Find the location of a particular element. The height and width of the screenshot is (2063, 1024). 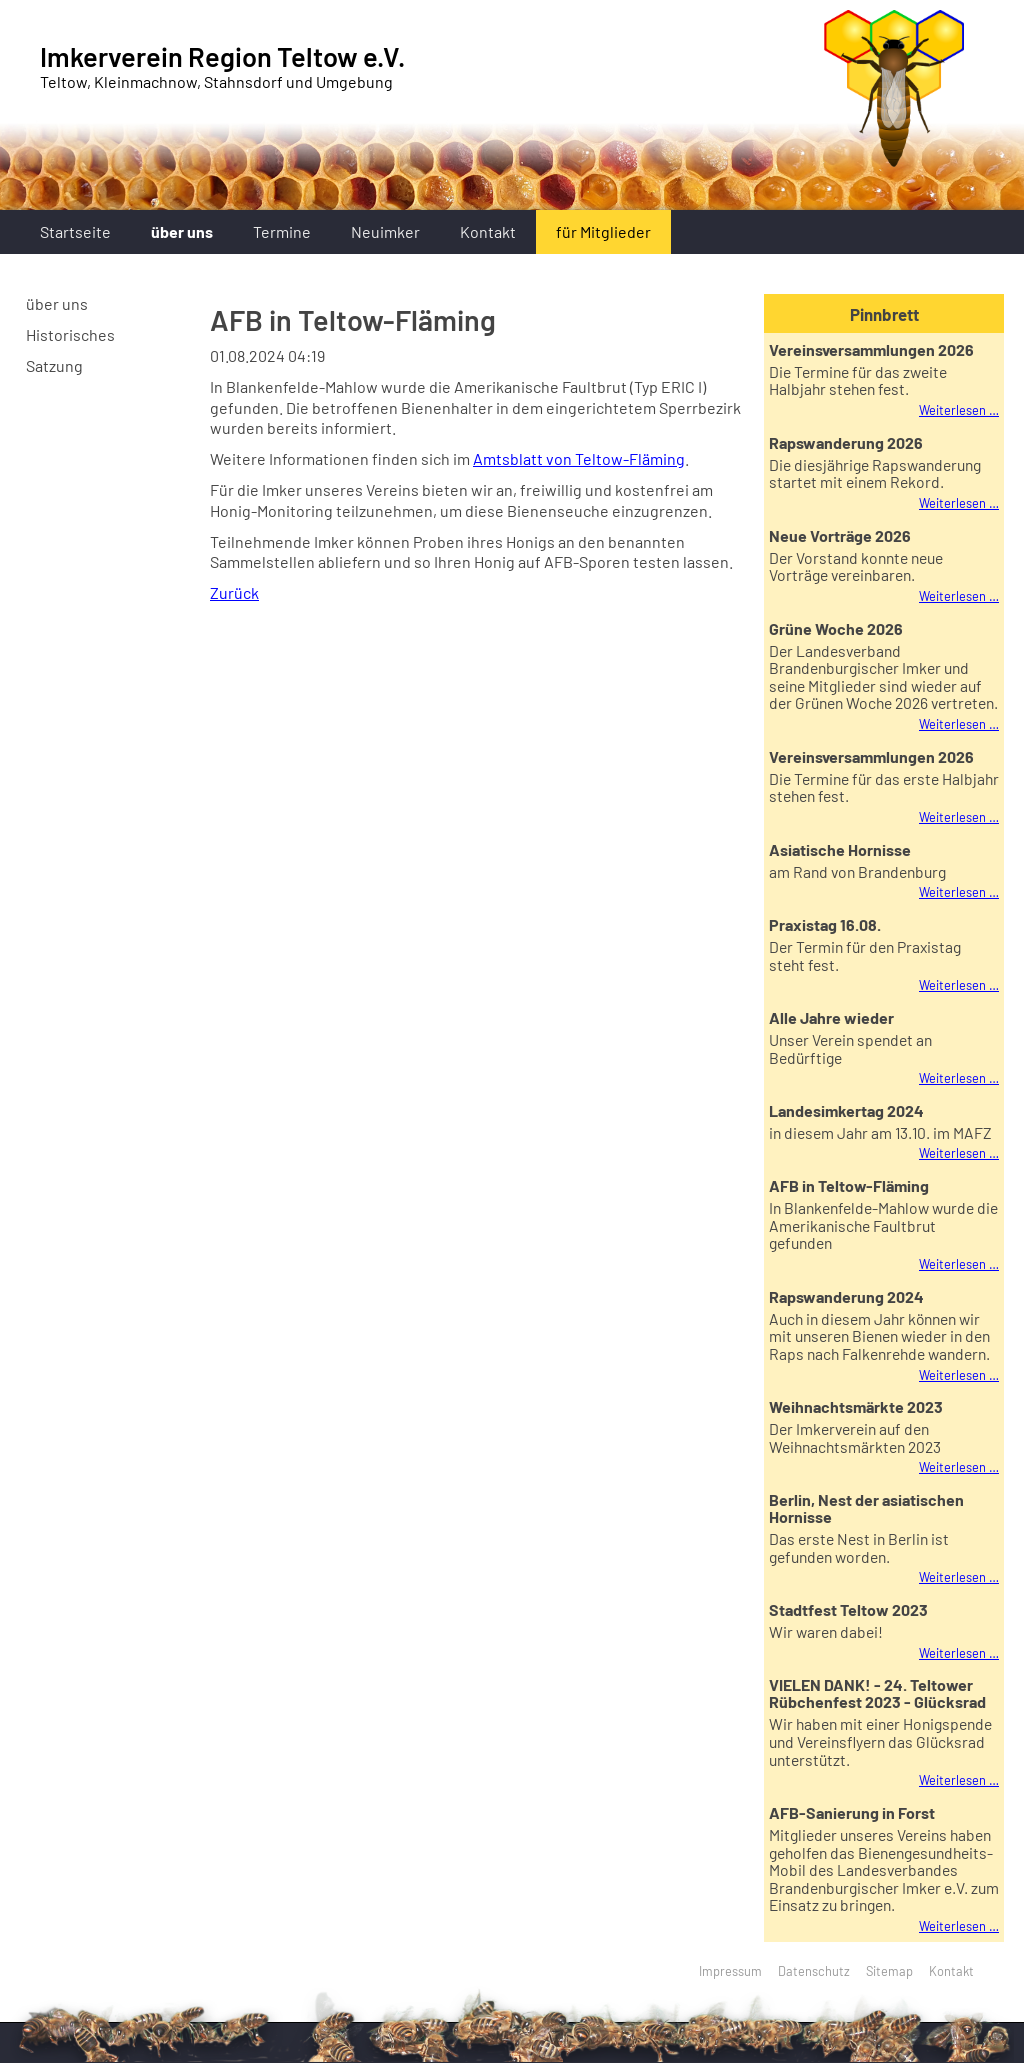

für Mitglieder is located at coordinates (603, 231).